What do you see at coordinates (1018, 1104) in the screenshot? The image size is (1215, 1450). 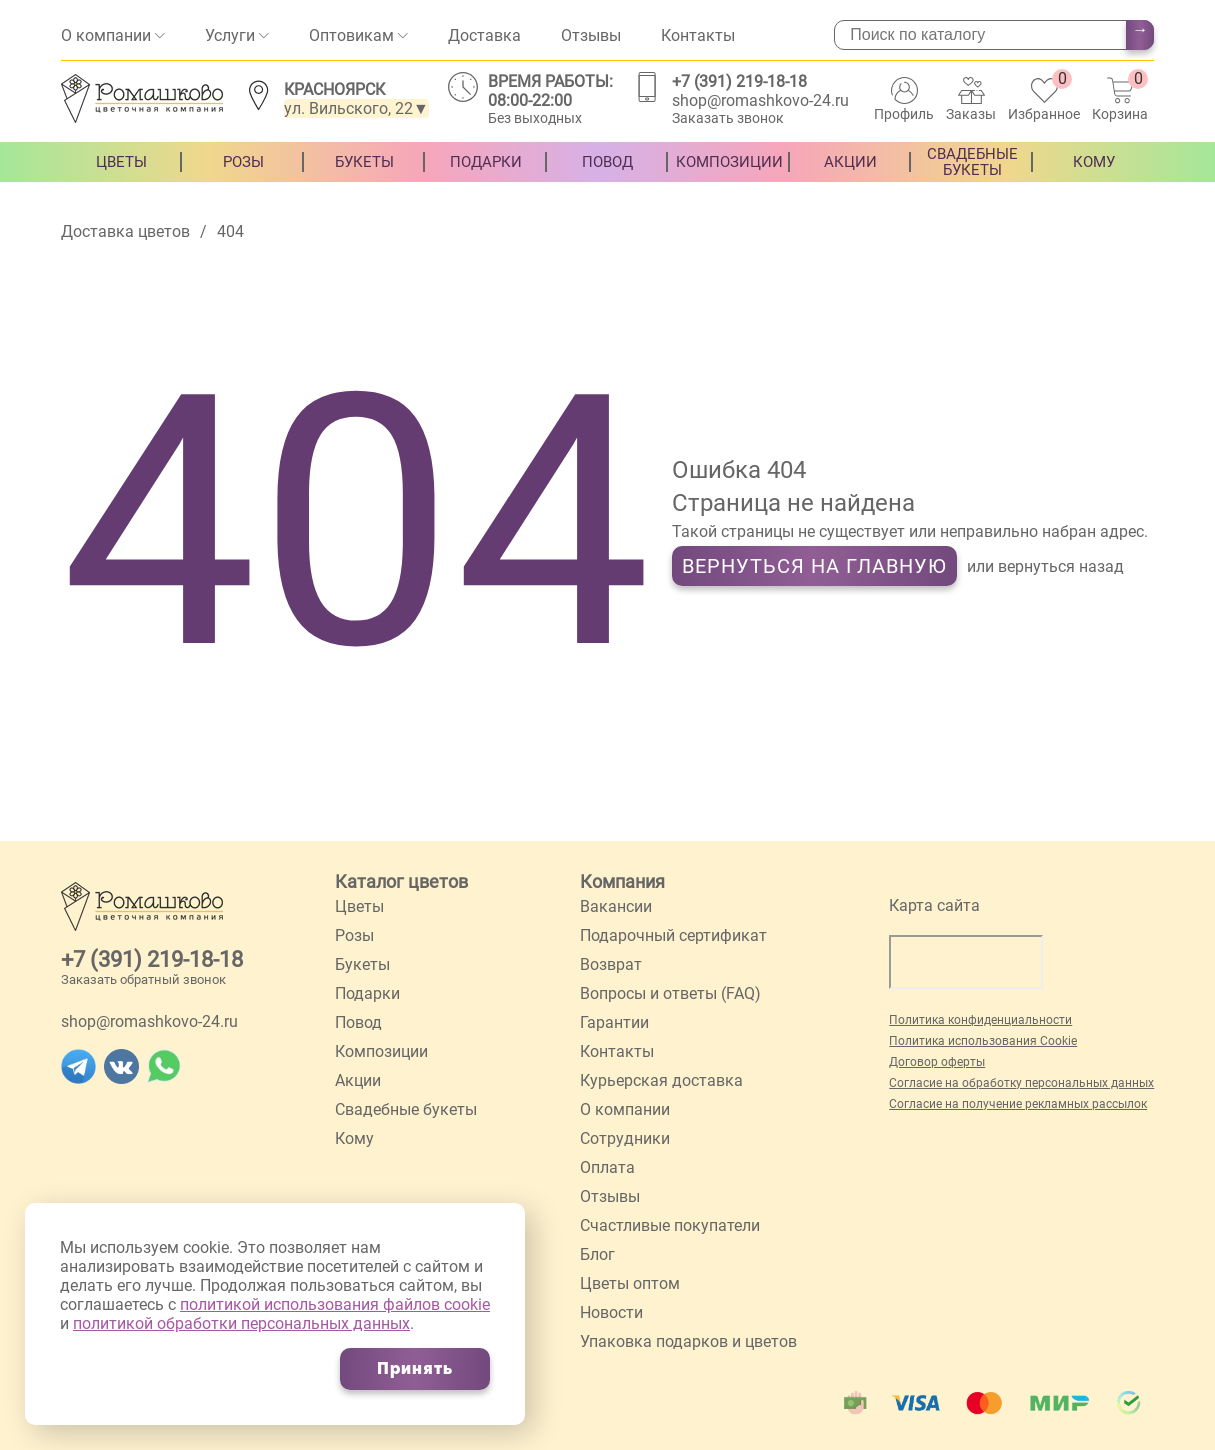 I see `Согласие на получение рекламных рассылок` at bounding box center [1018, 1104].